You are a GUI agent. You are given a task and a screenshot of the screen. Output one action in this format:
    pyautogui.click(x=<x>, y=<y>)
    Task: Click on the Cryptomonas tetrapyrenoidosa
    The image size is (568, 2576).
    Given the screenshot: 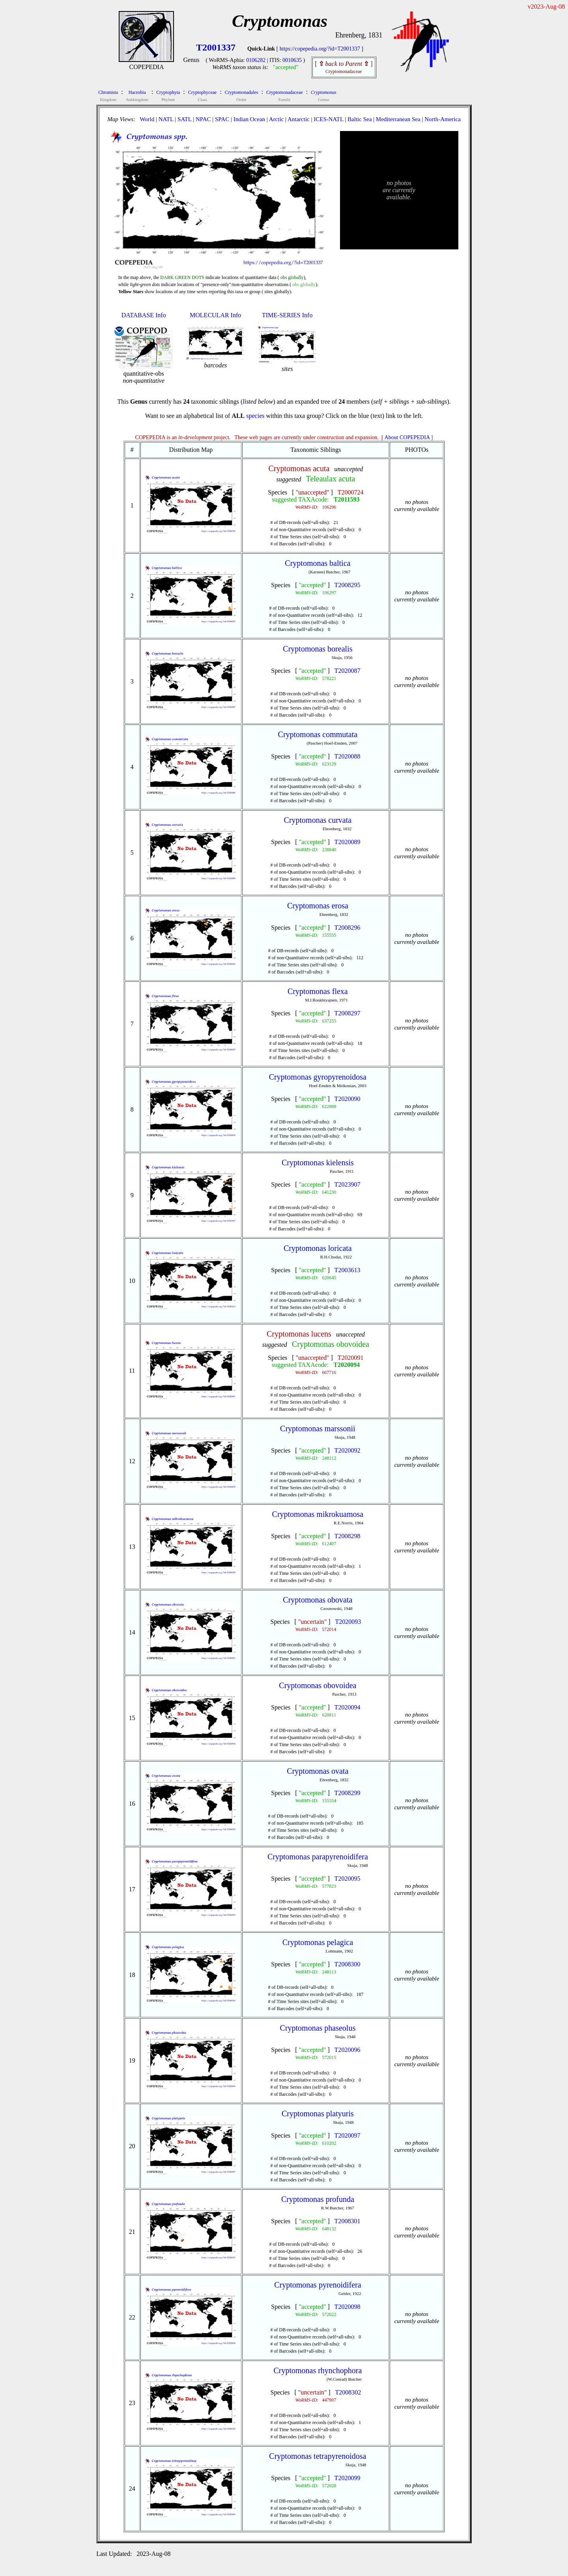 What is the action you would take?
    pyautogui.click(x=317, y=2456)
    